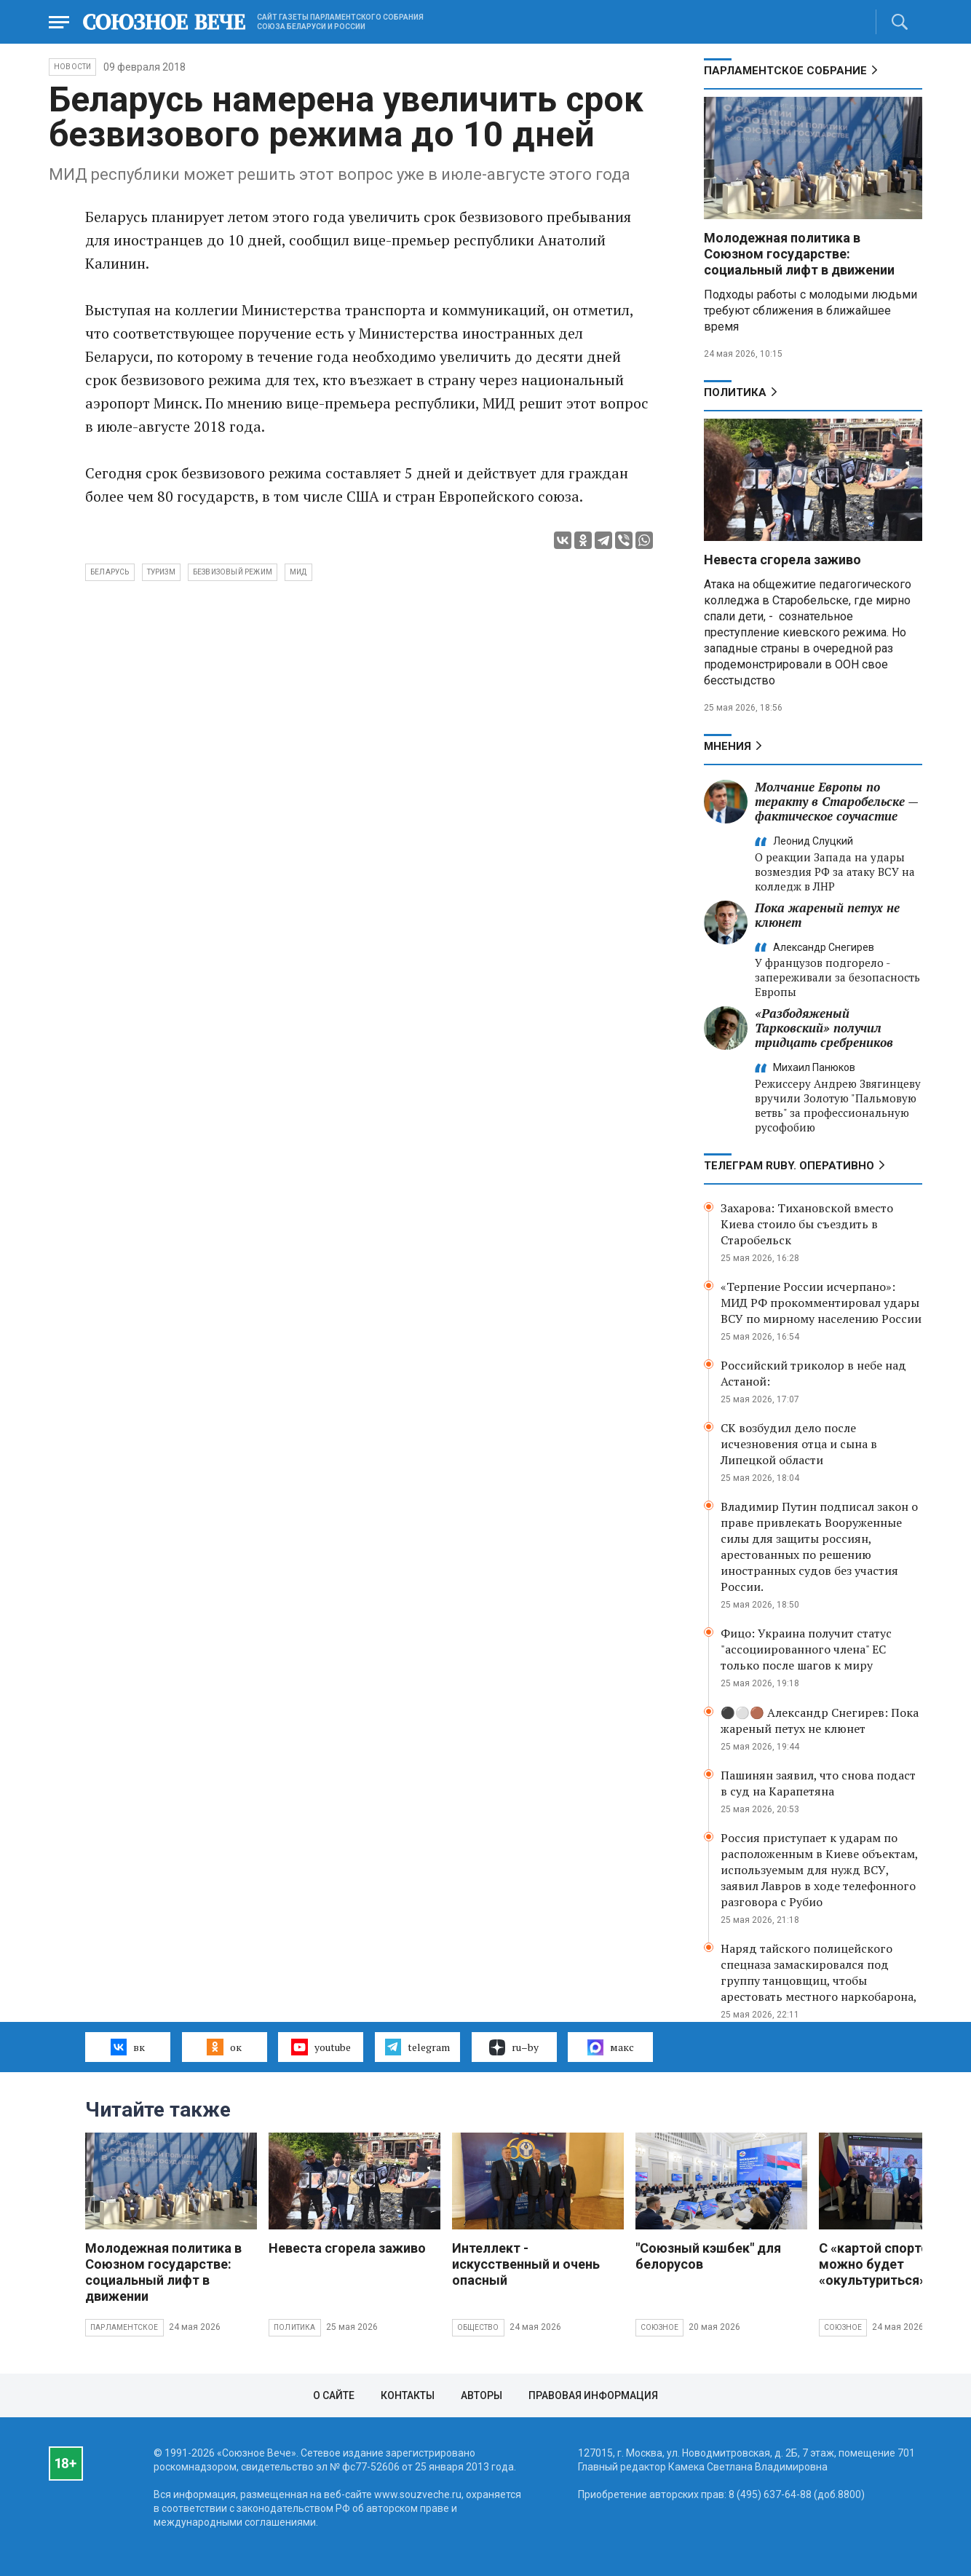  Describe the element at coordinates (782, 559) in the screenshot. I see `Невеста сгорела заживо` at that location.